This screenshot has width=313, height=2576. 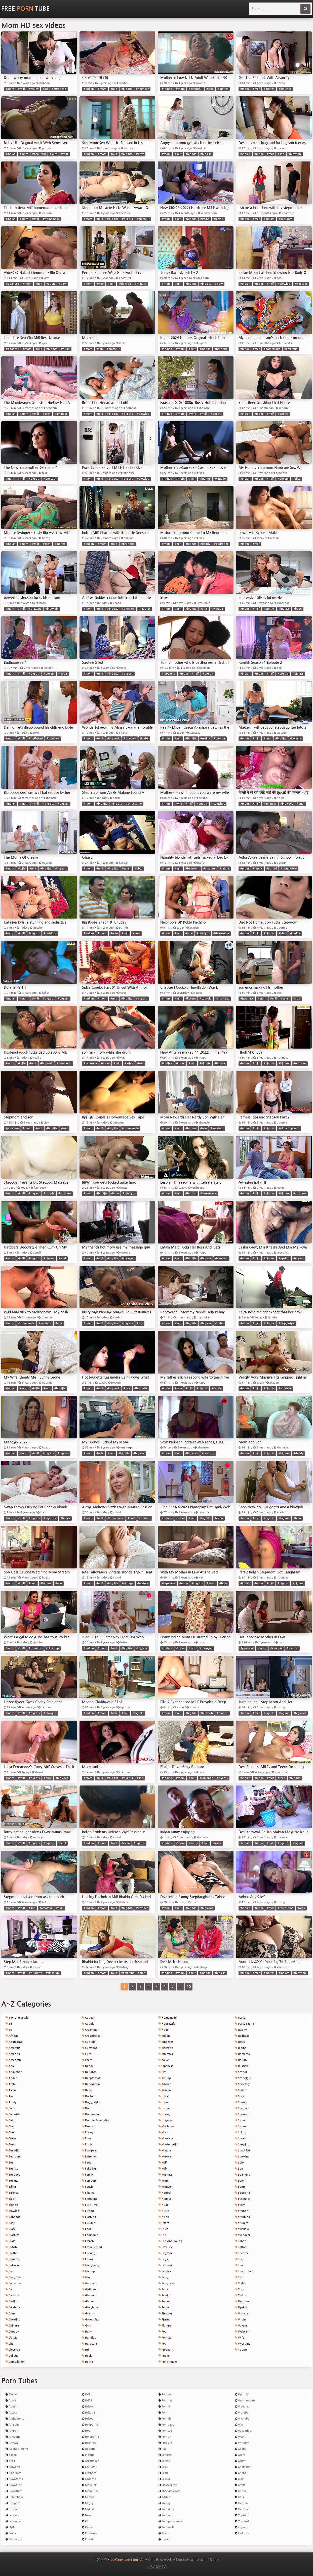 I want to click on Winporn, so click(x=242, y=2442).